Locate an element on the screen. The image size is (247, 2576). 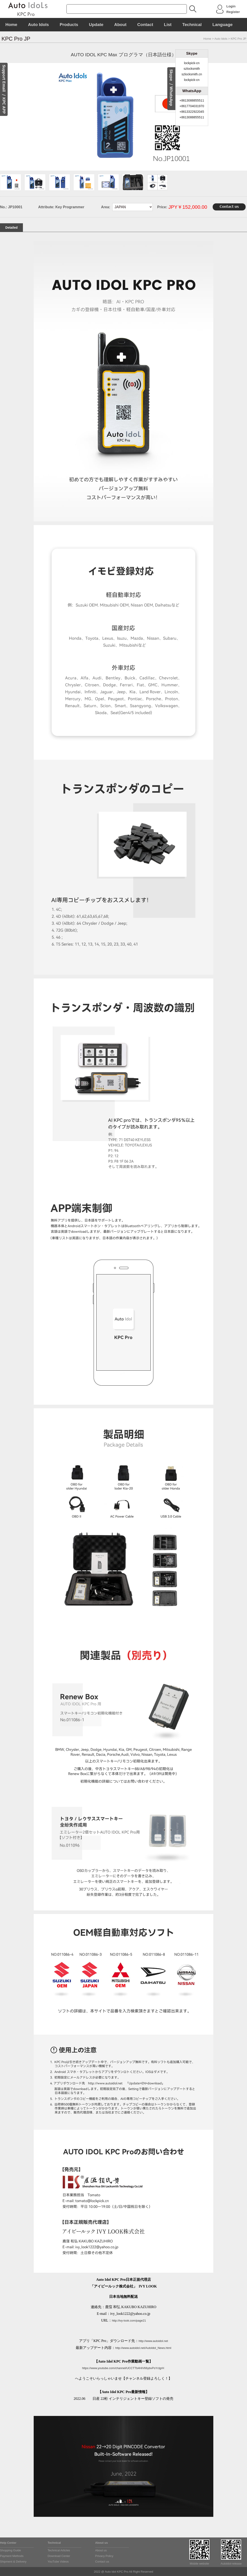
Detailed is located at coordinates (11, 227).